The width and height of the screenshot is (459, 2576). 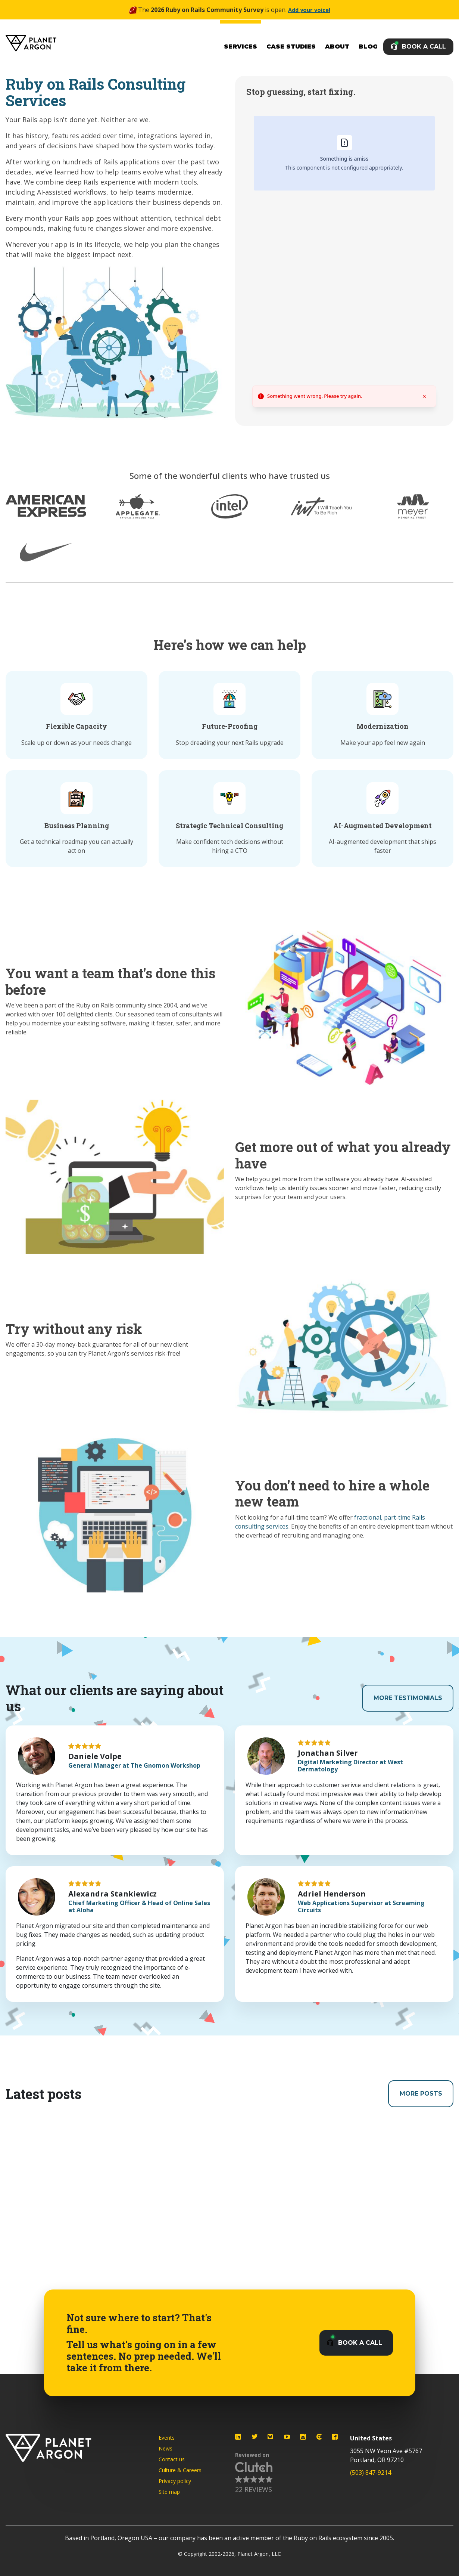 I want to click on [Planet Argon on Instagram], so click(x=303, y=2437).